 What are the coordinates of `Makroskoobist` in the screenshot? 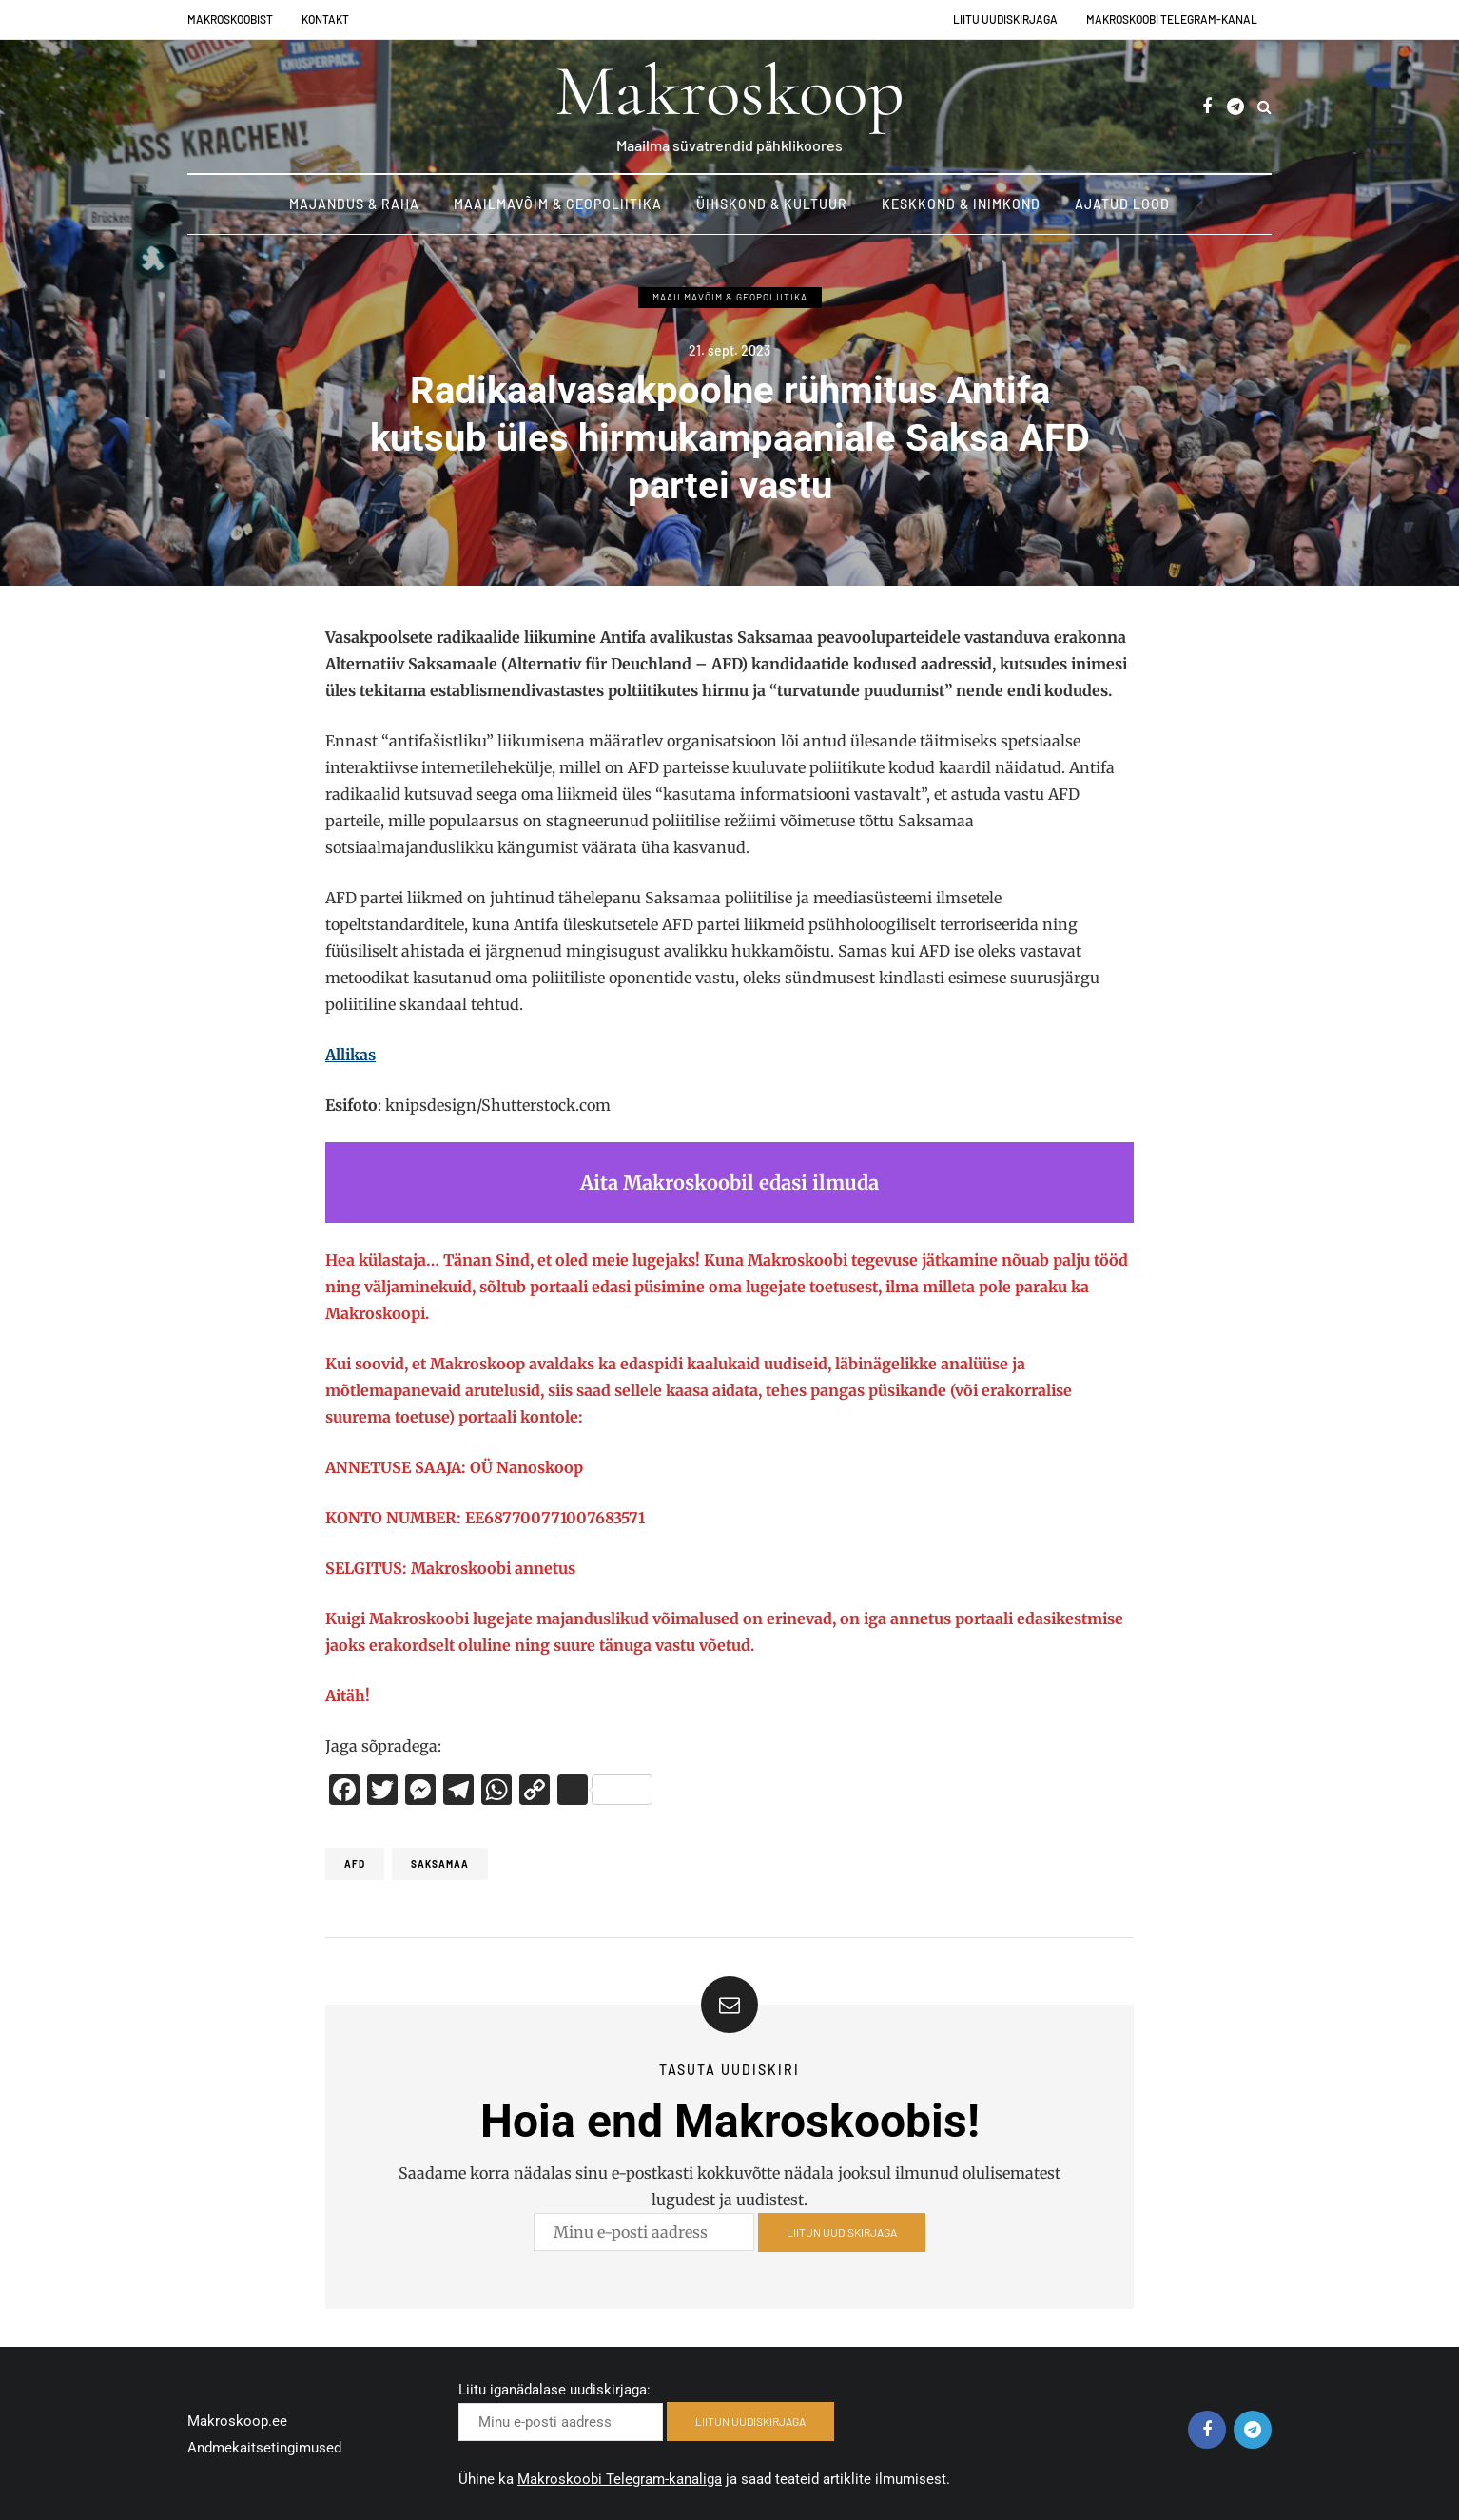 It's located at (230, 19).